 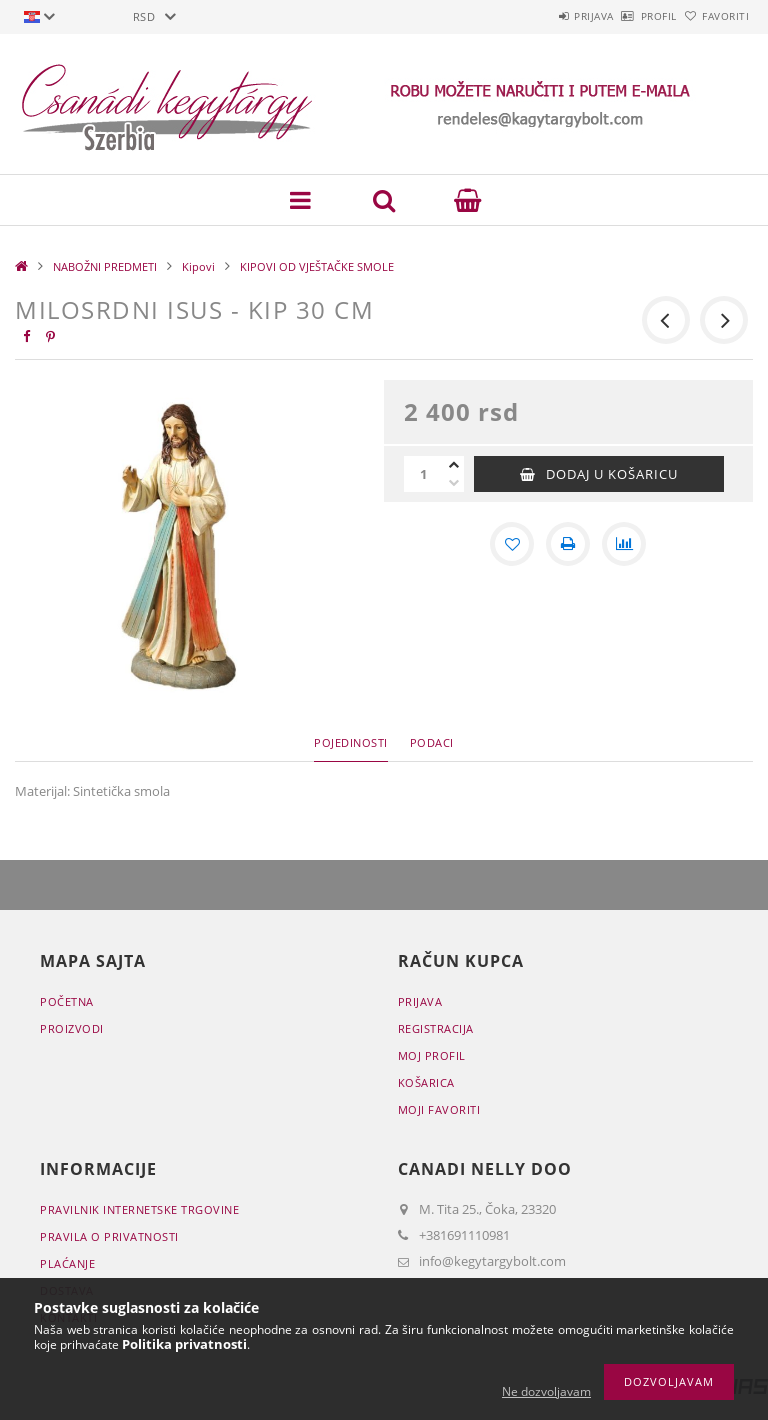 What do you see at coordinates (714, 16) in the screenshot?
I see `Favoriti` at bounding box center [714, 16].